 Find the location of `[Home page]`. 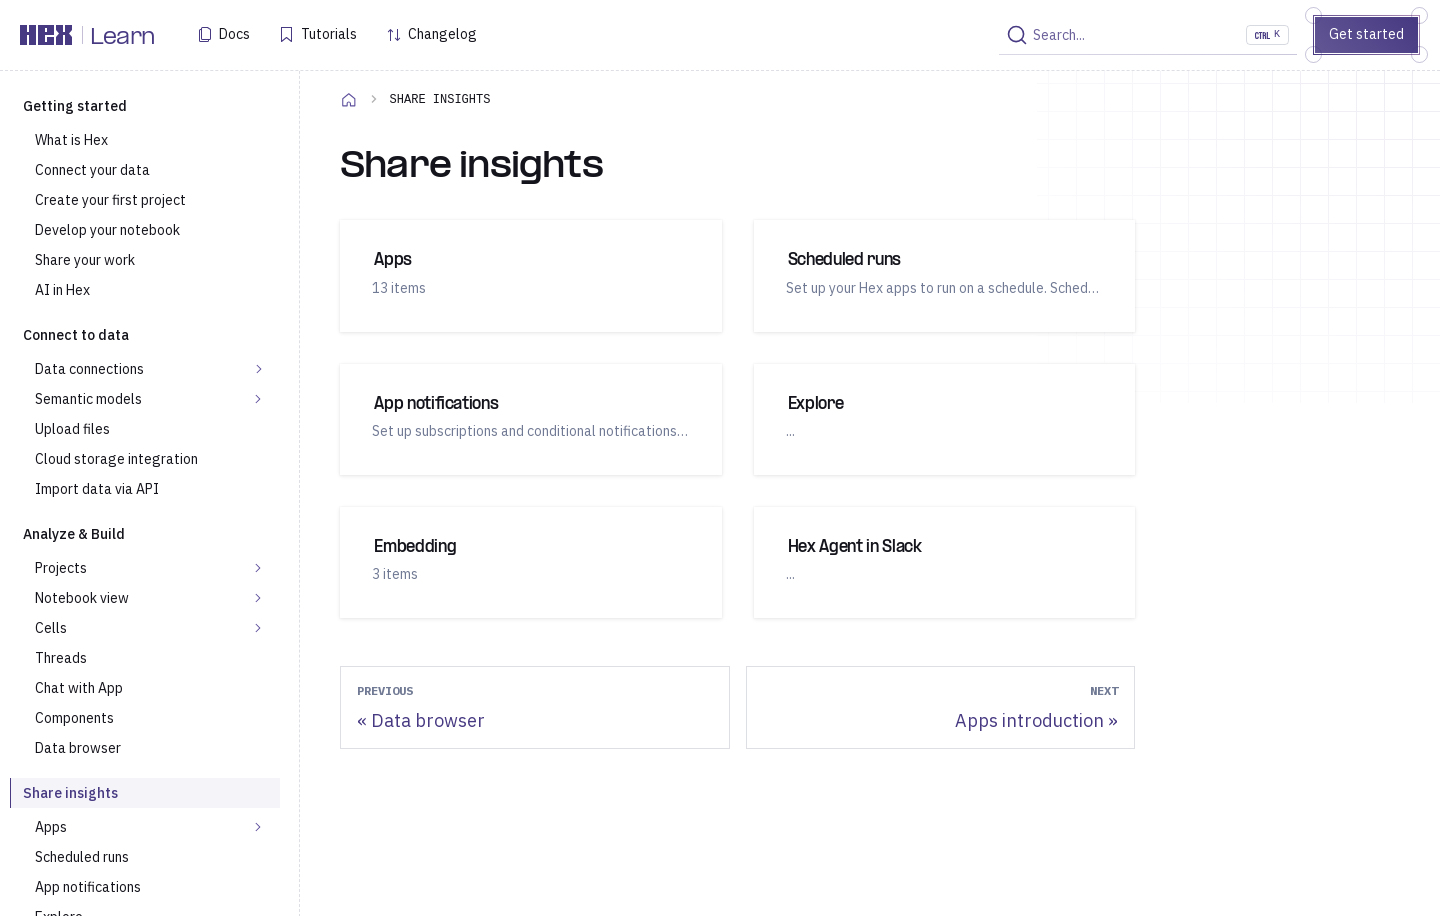

[Home page] is located at coordinates (349, 99).